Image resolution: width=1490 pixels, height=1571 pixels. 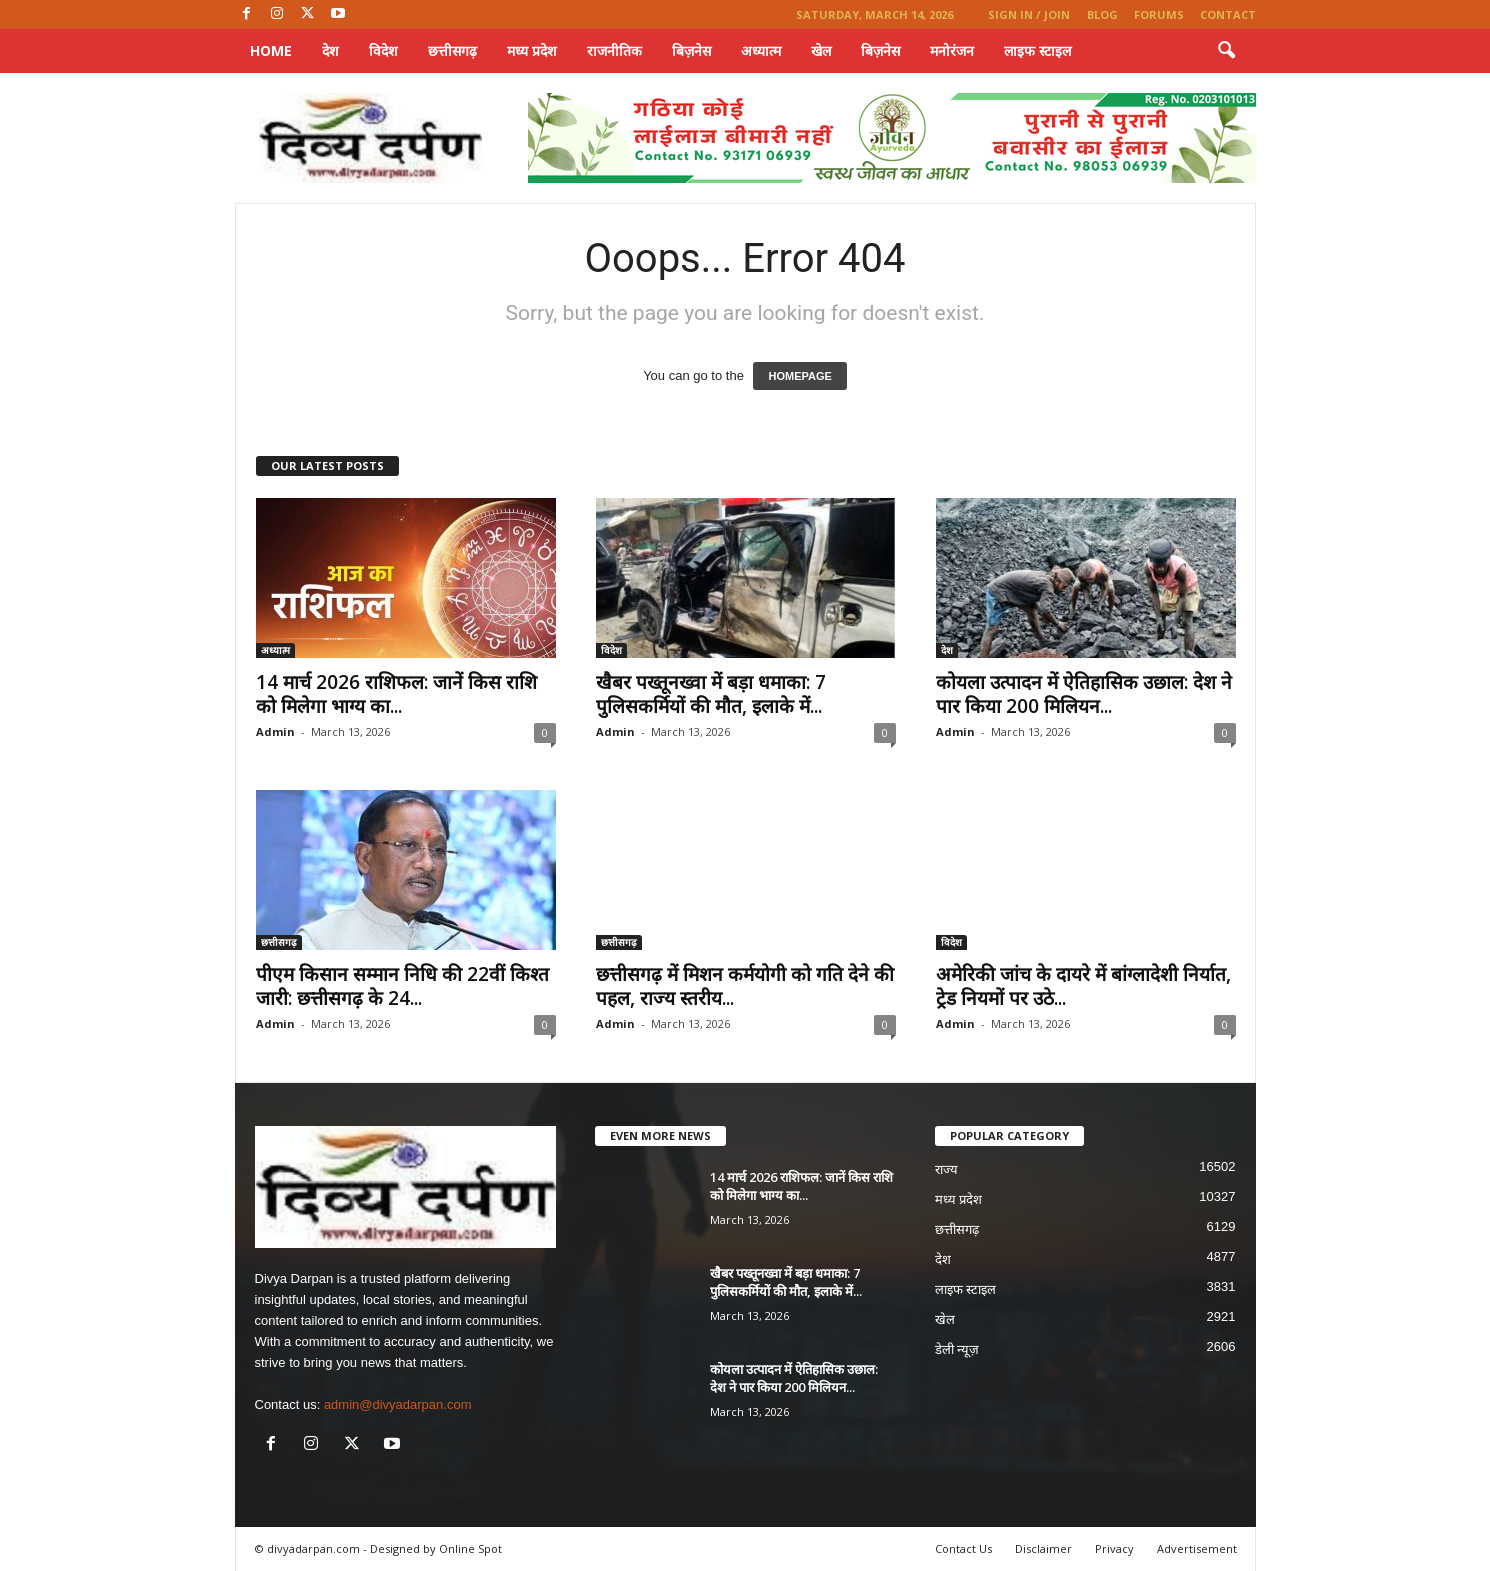 What do you see at coordinates (1197, 1548) in the screenshot?
I see `Advertisement` at bounding box center [1197, 1548].